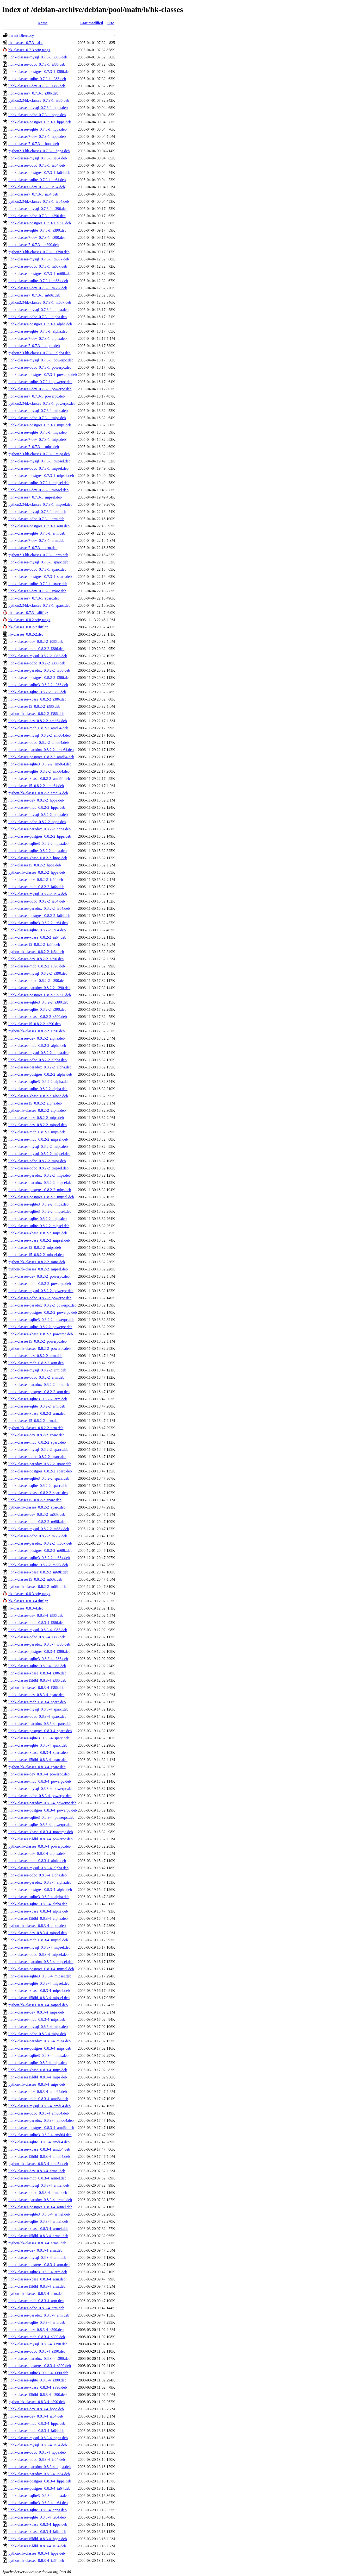  Describe the element at coordinates (36, 2171) in the screenshot. I see `libhk-classes-dev_0.8.3-4_armel.deb` at that location.